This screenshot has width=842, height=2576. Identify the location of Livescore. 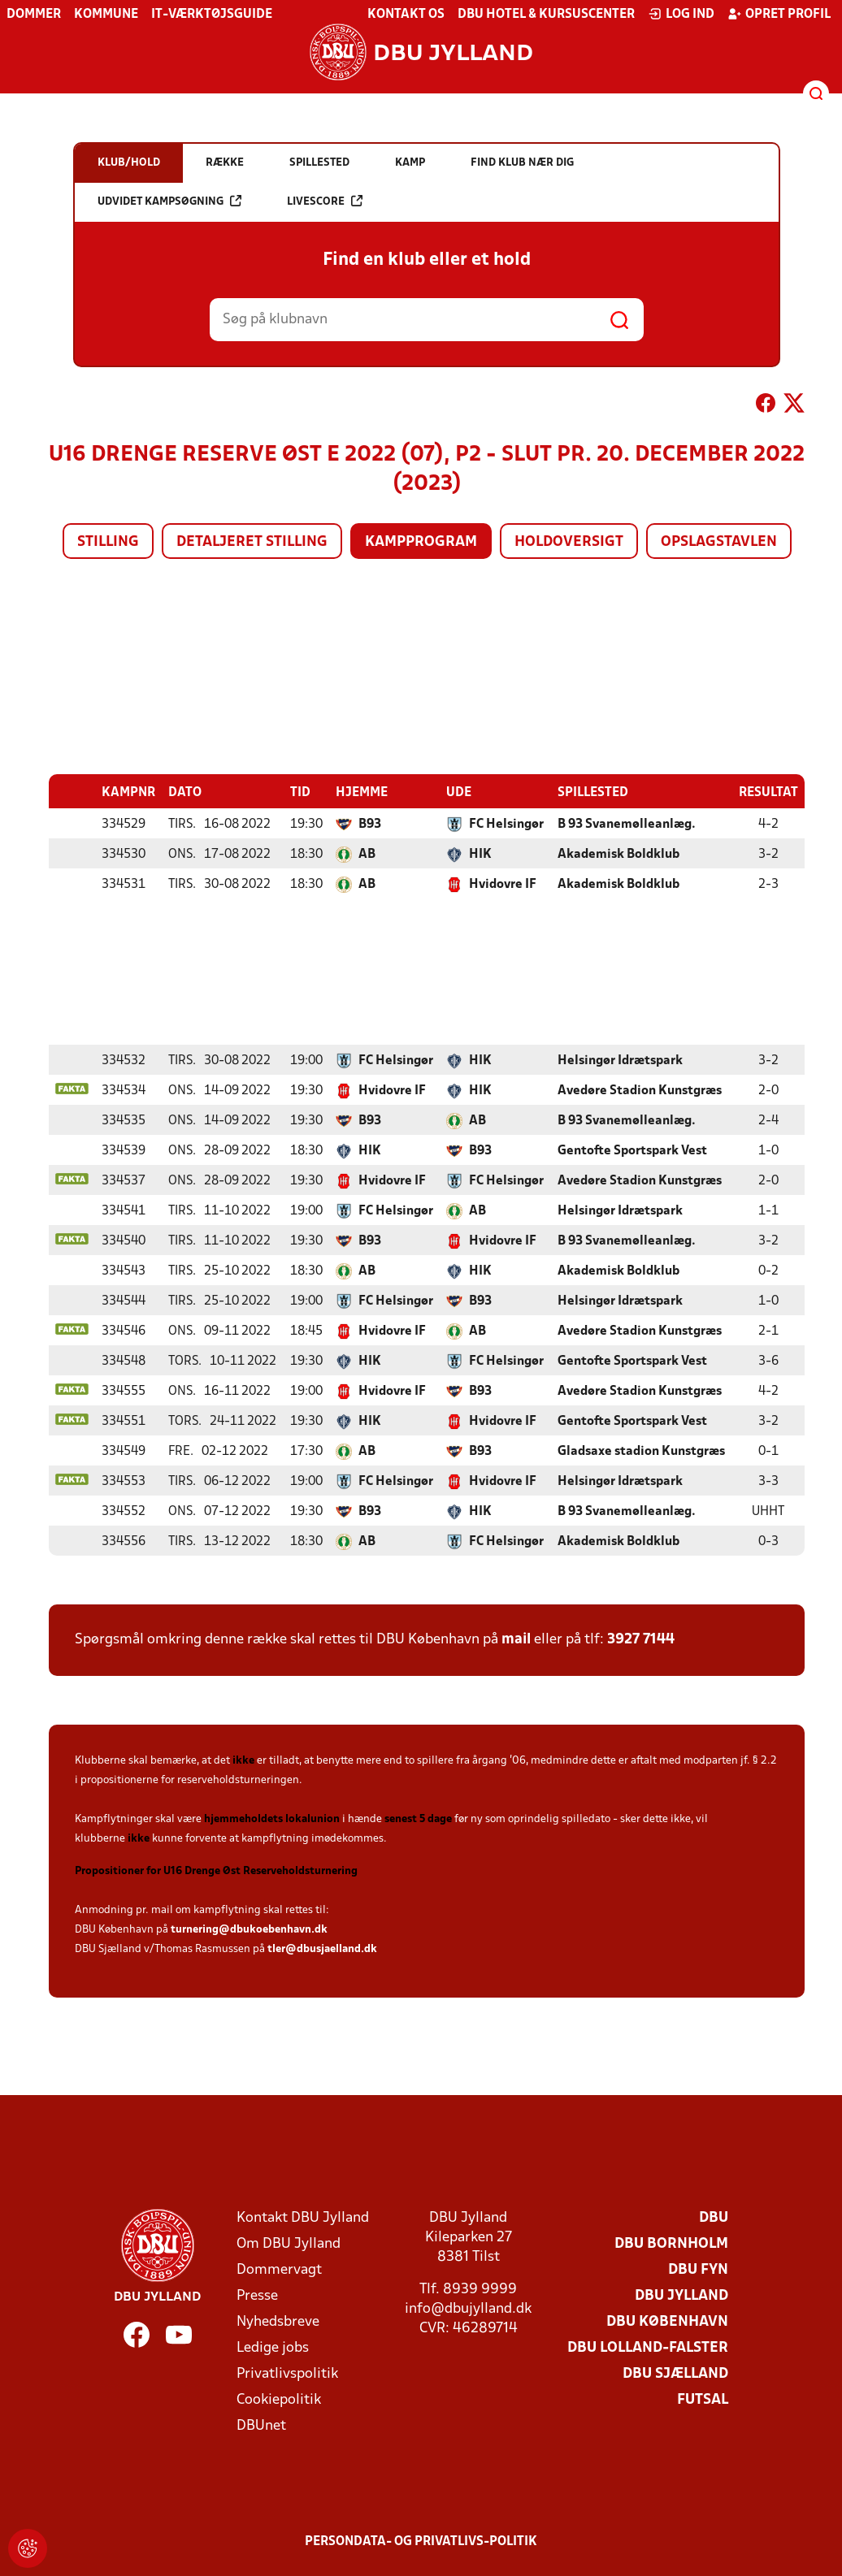
(324, 201).